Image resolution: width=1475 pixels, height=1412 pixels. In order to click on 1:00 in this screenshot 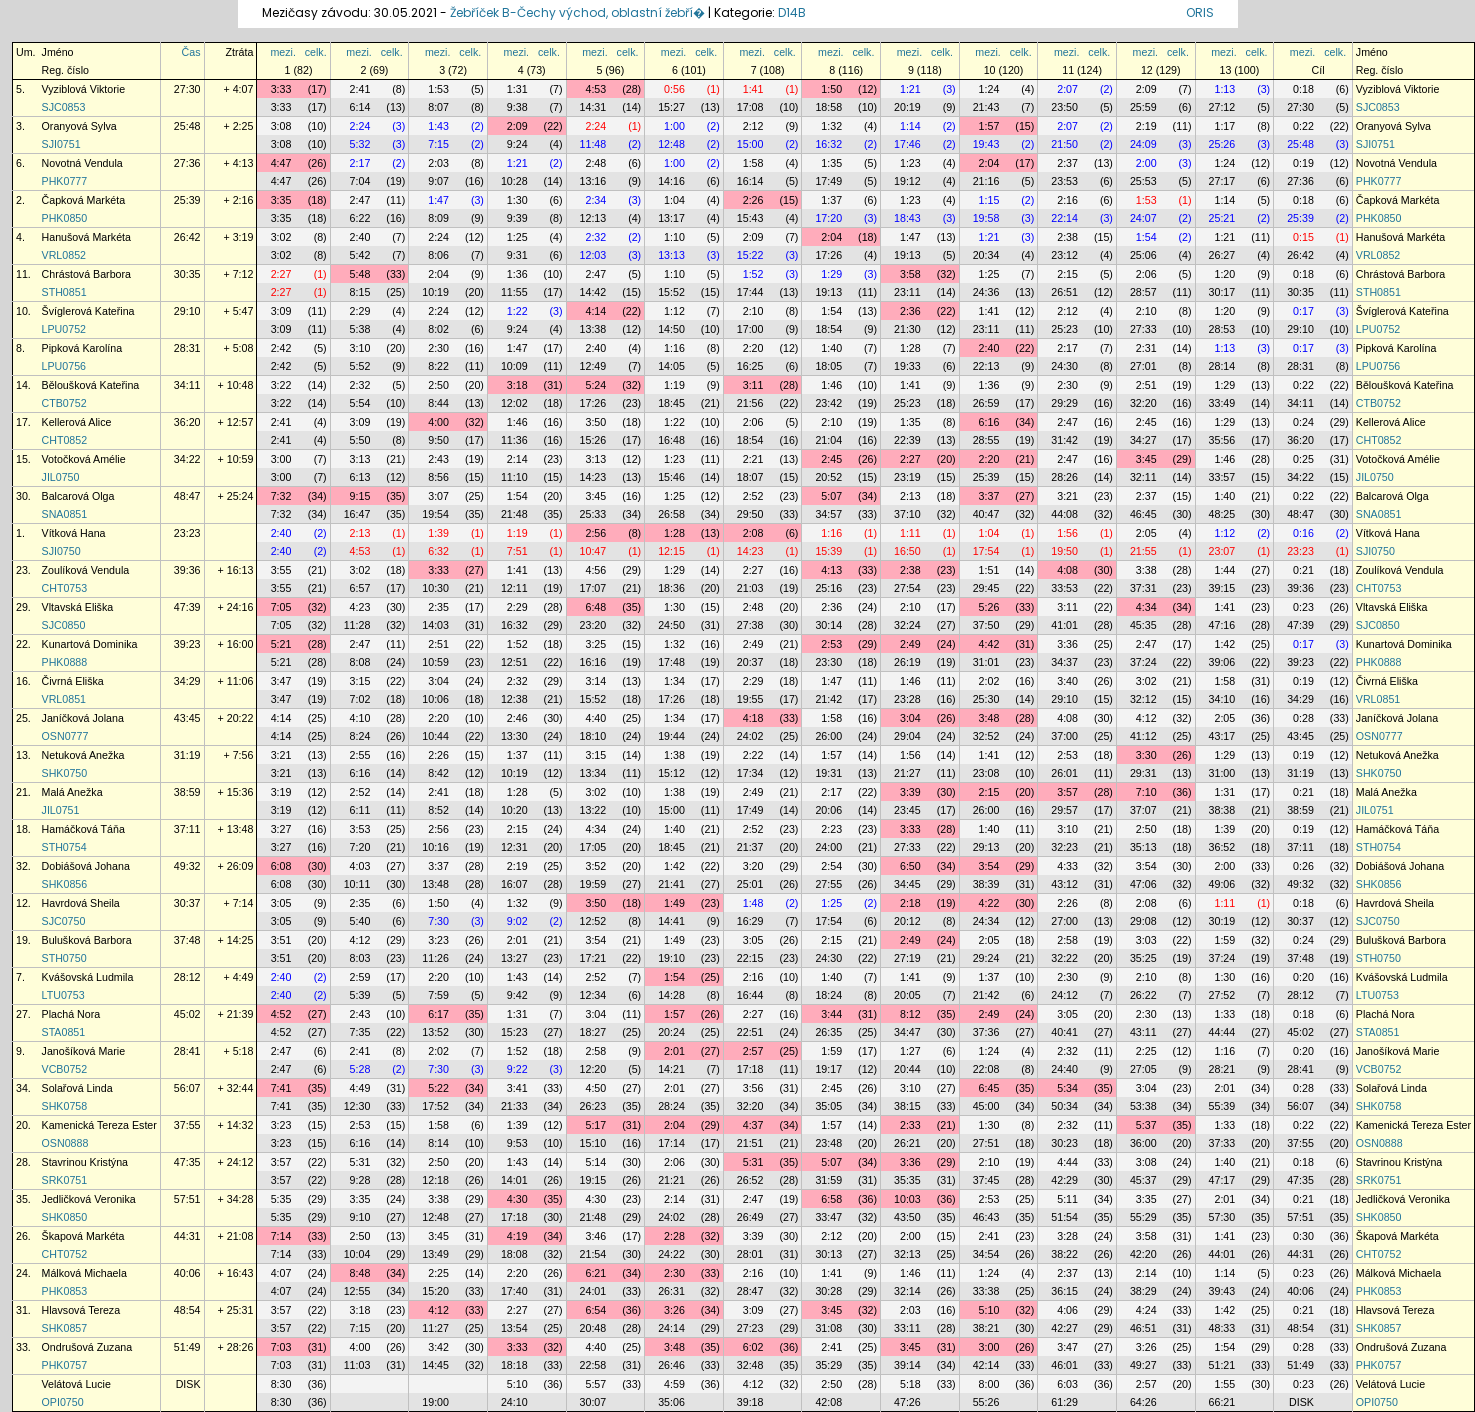, I will do `click(674, 126)`.